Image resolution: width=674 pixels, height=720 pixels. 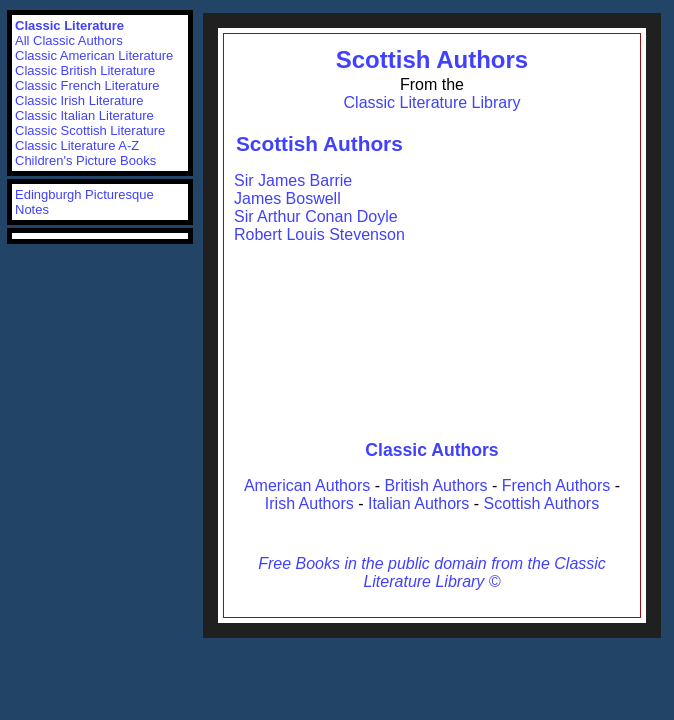 What do you see at coordinates (94, 55) in the screenshot?
I see `Classic American Literature` at bounding box center [94, 55].